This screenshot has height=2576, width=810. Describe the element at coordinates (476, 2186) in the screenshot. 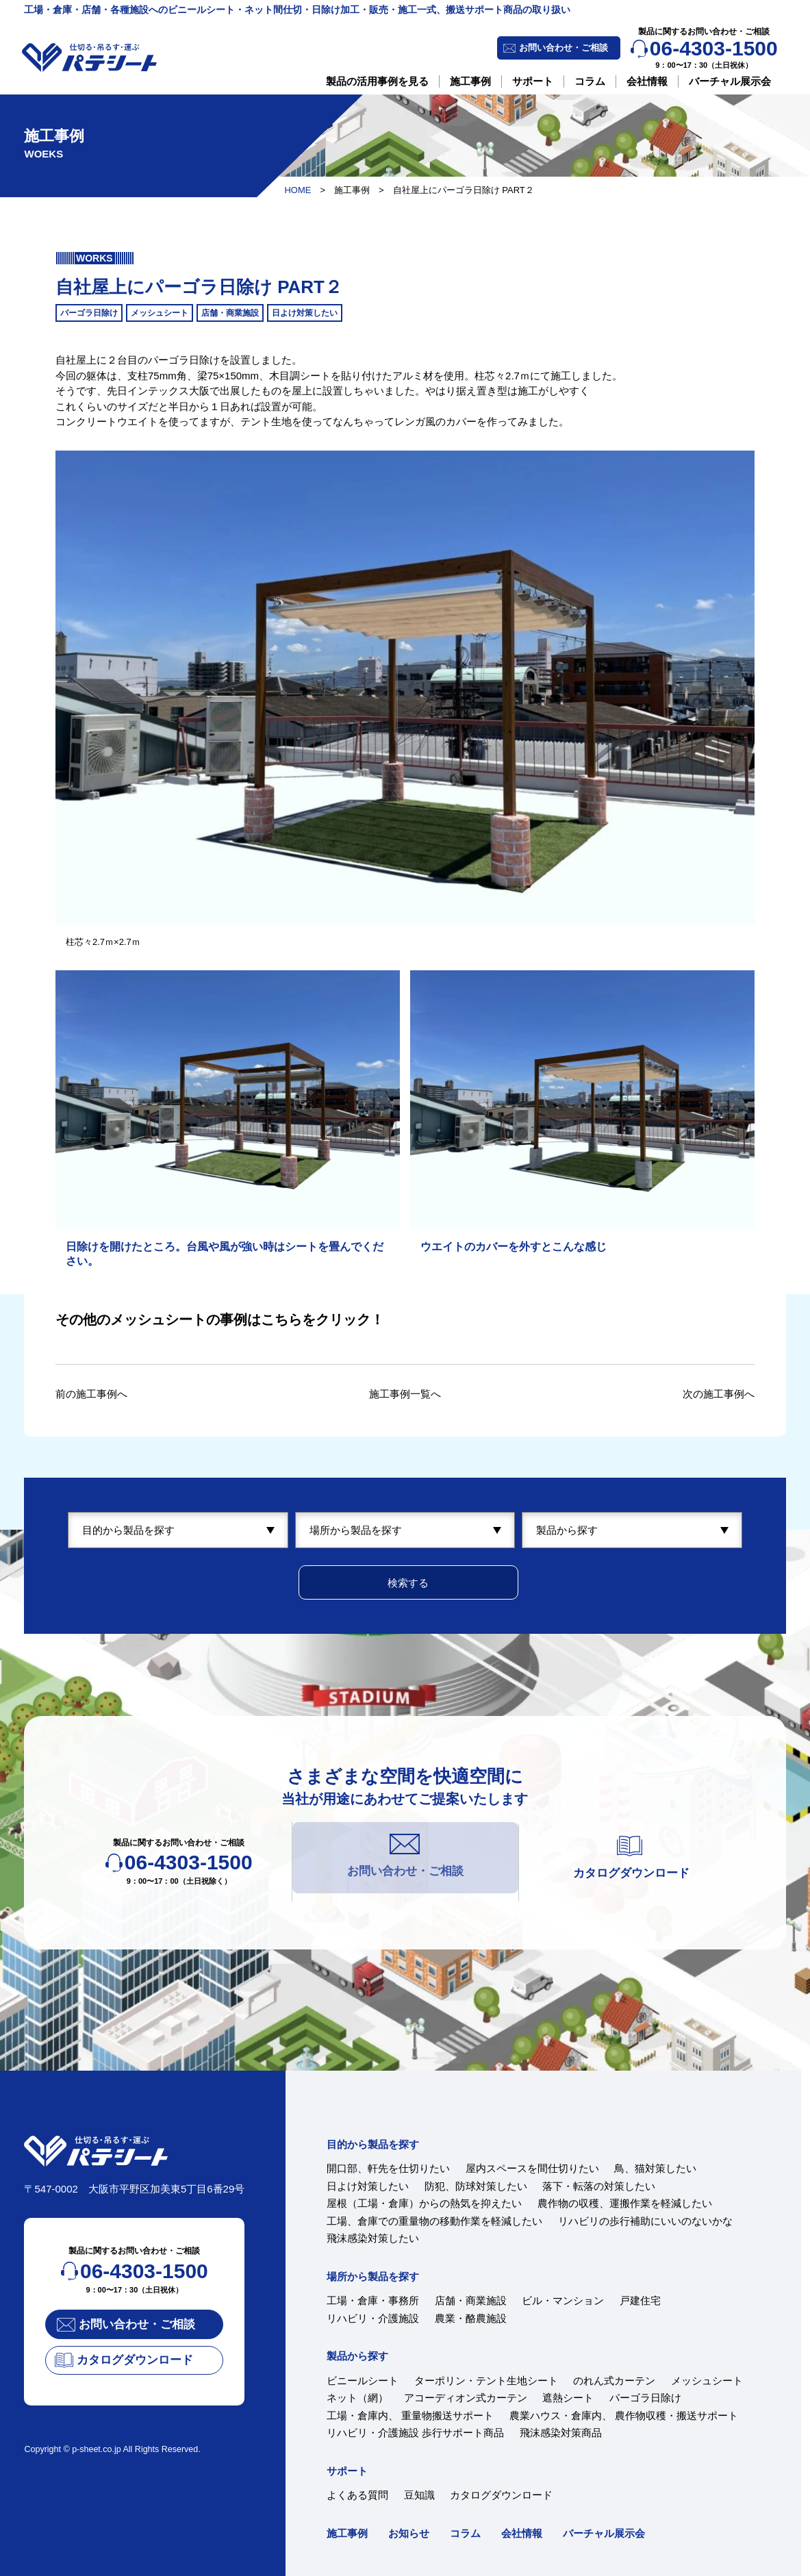

I see `防犯、防球対策したい` at that location.